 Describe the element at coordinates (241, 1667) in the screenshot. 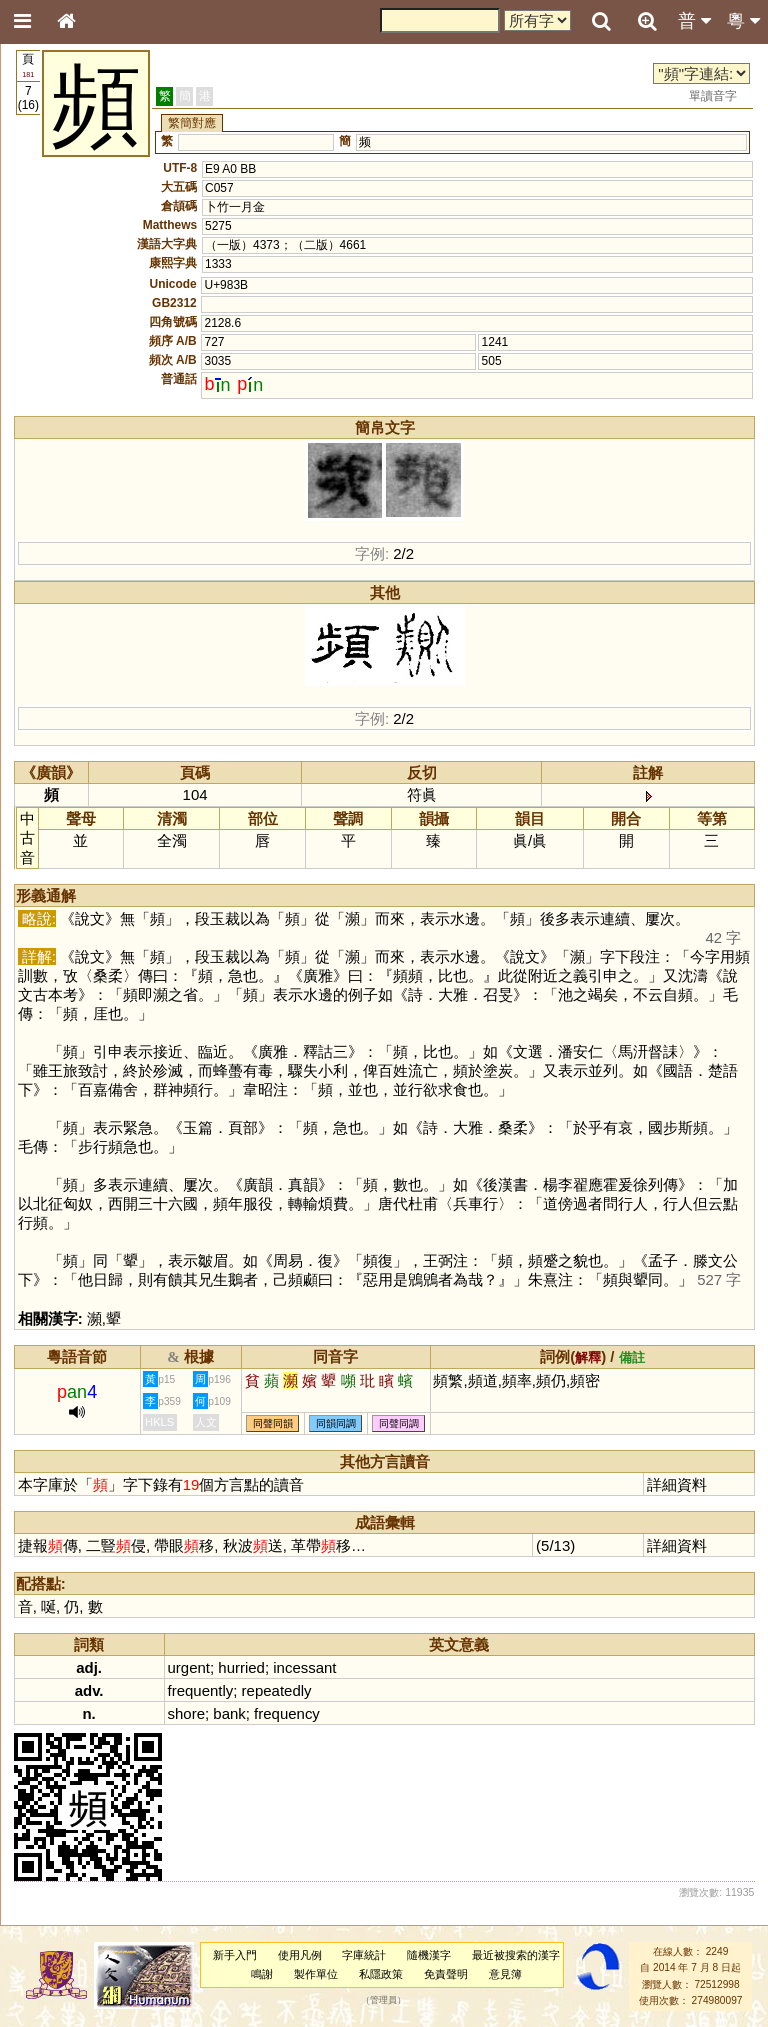

I see `hurried` at that location.